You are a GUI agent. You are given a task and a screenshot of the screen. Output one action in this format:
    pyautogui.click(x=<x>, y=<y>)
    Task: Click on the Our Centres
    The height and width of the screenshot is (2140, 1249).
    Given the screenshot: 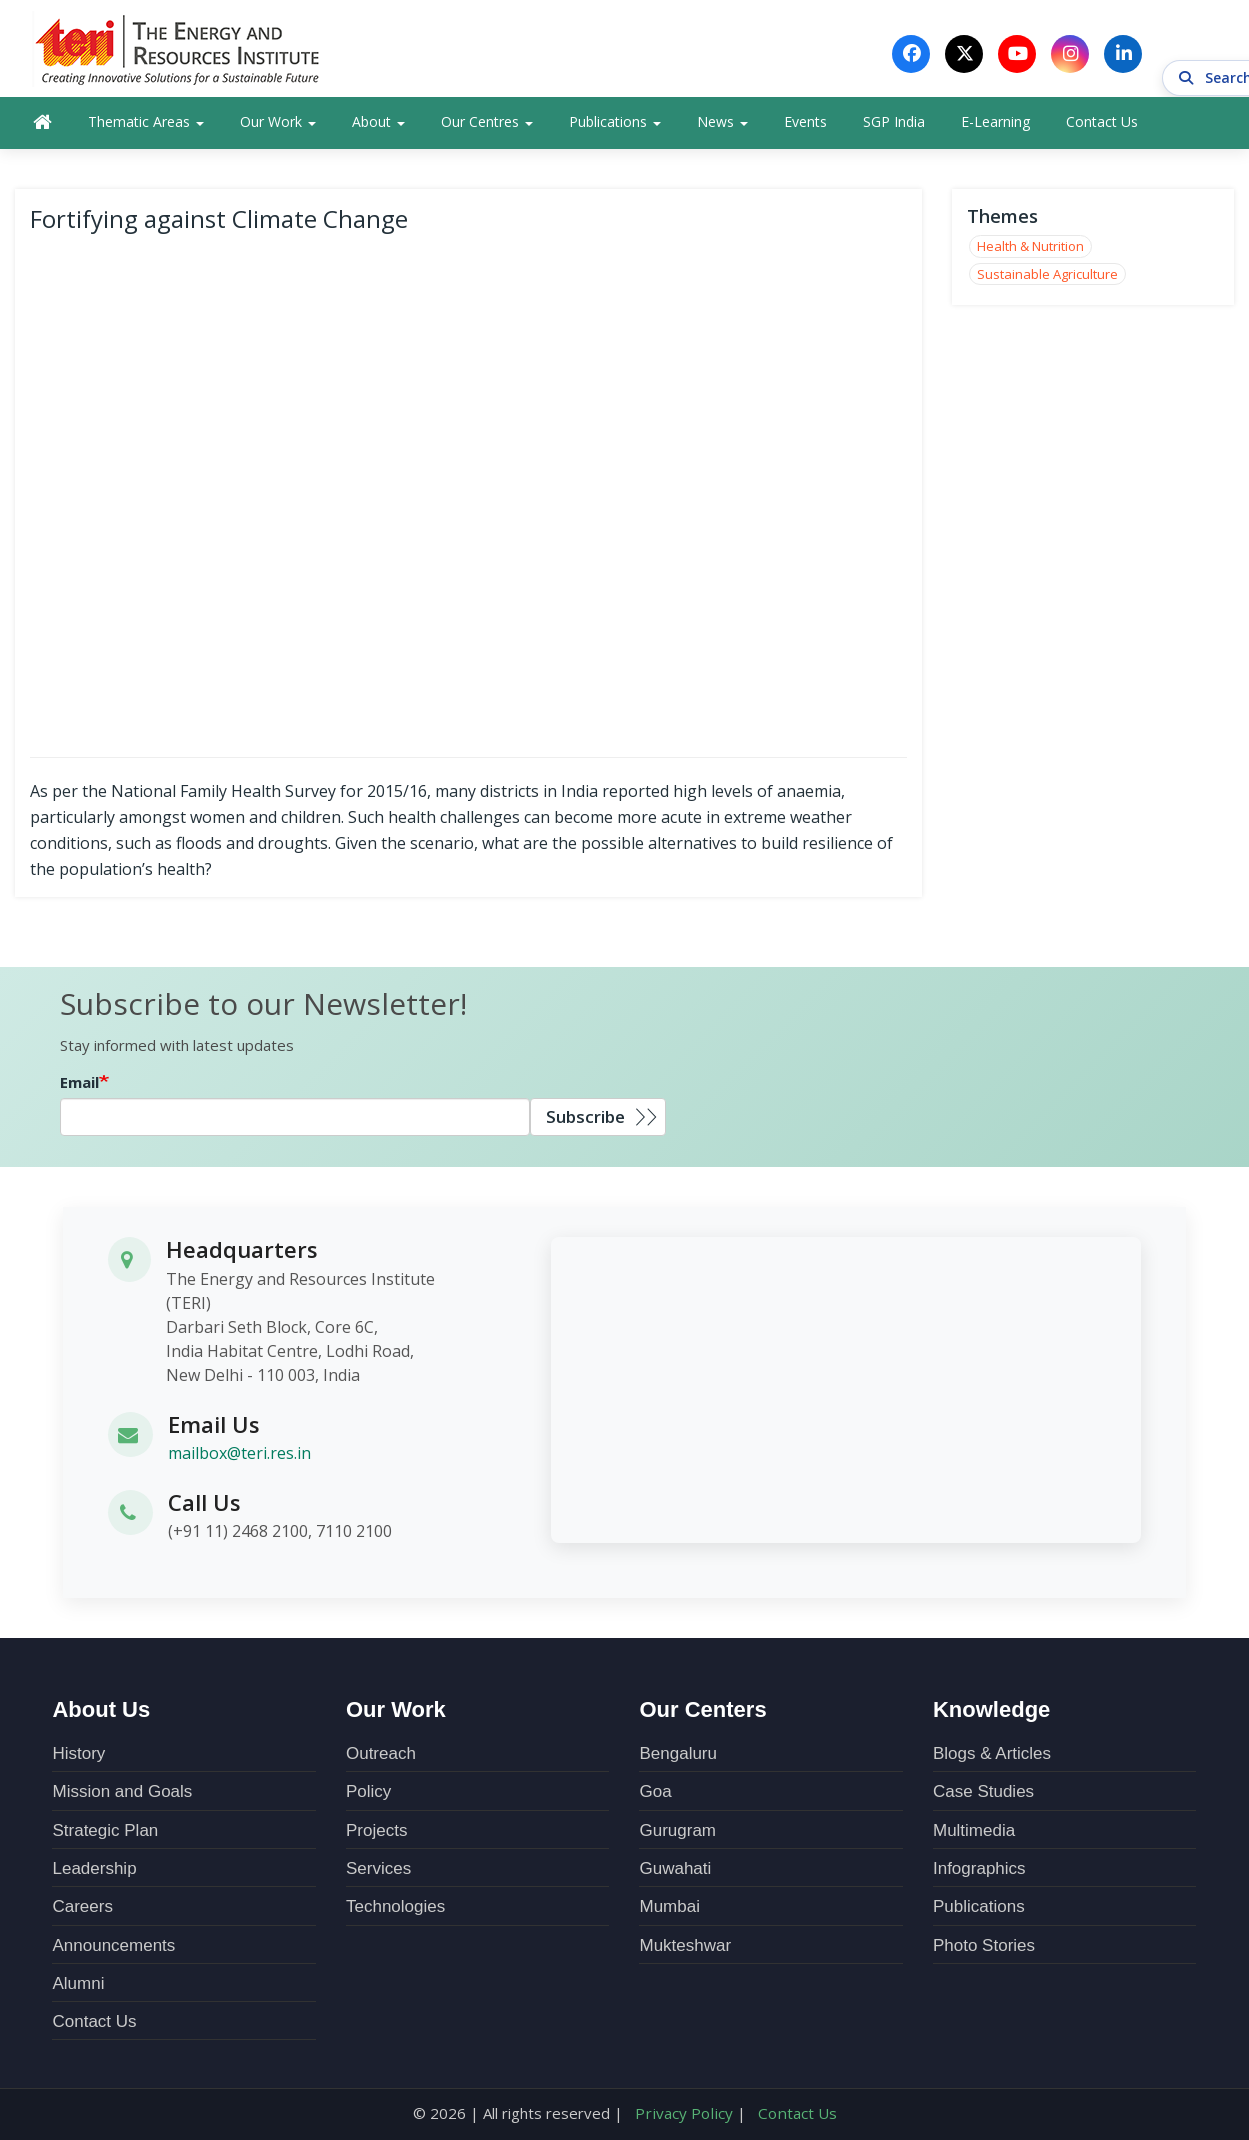 What is the action you would take?
    pyautogui.click(x=487, y=126)
    